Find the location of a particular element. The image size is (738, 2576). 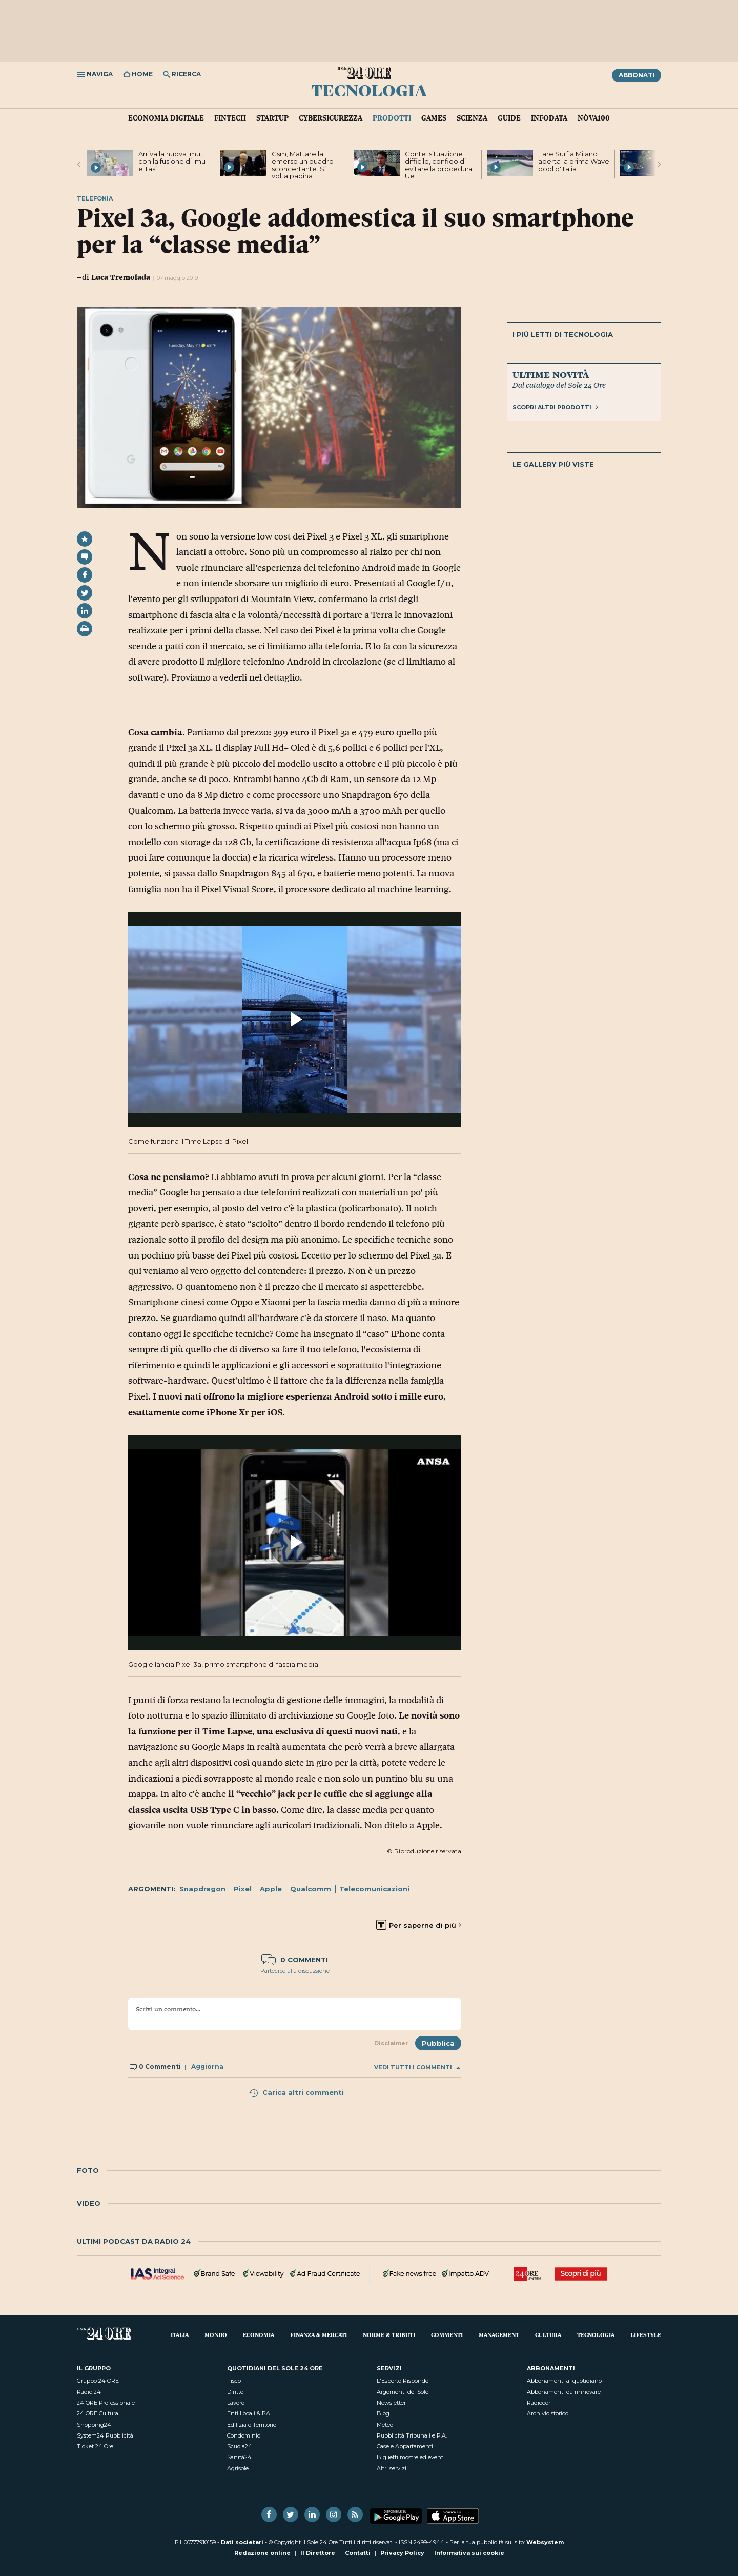

Archivio storico is located at coordinates (547, 2413).